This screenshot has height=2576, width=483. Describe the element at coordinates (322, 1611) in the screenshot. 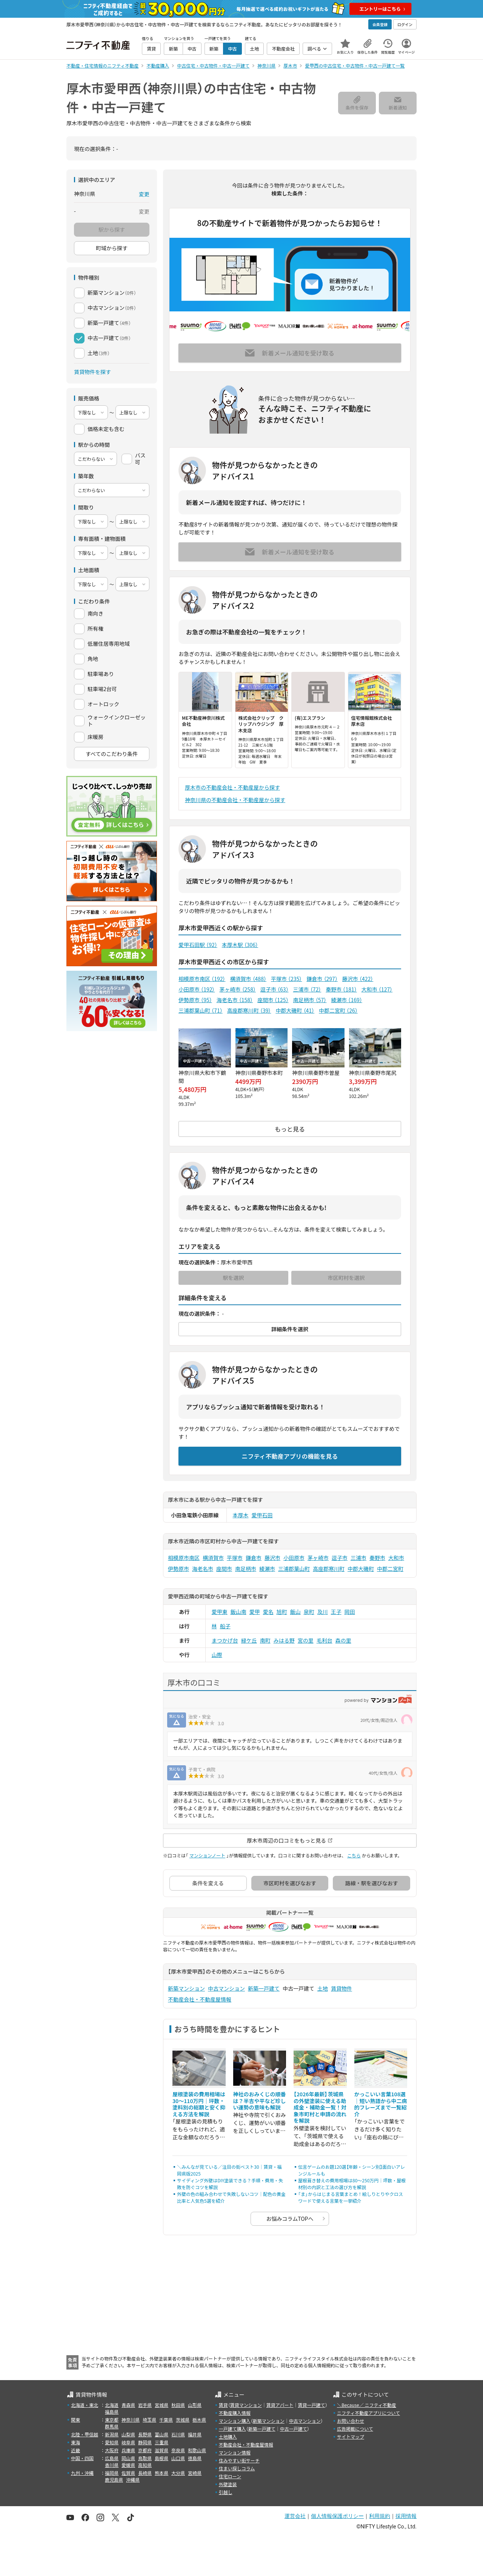

I see `及川` at that location.